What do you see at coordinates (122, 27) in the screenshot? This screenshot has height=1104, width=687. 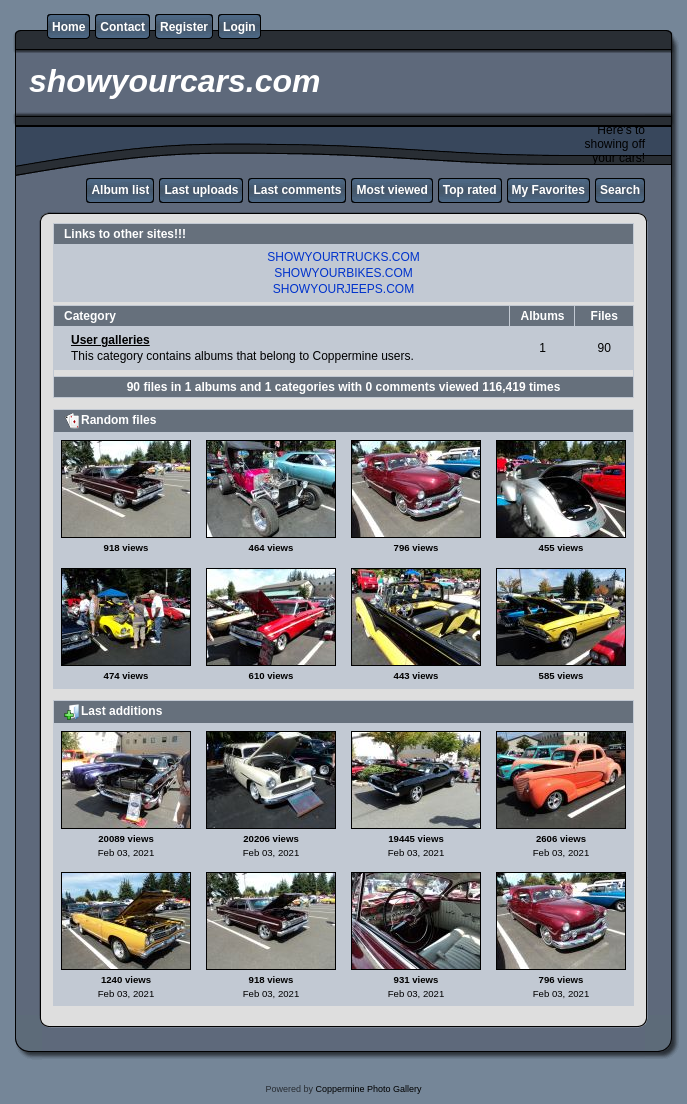 I see `Contact` at bounding box center [122, 27].